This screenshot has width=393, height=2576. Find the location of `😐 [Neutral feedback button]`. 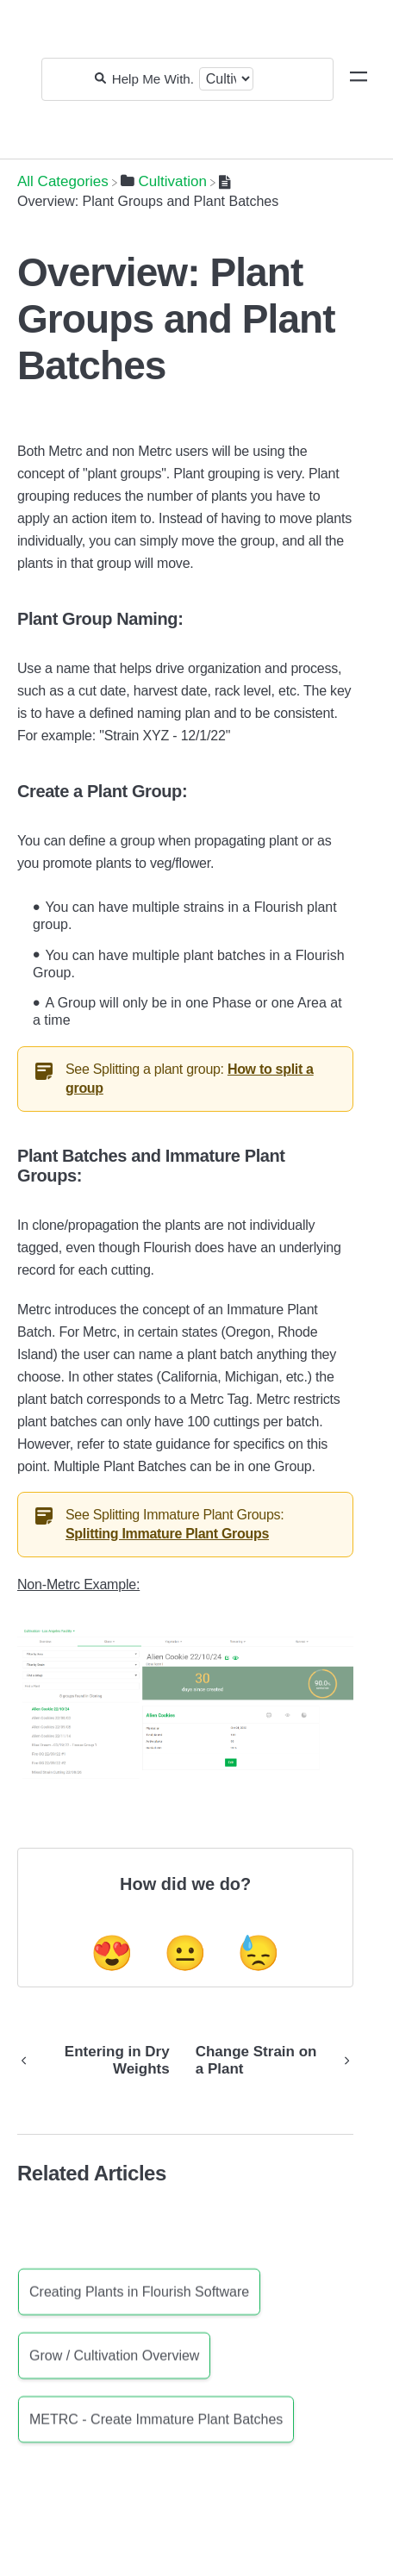

😐 [Neutral feedback button] is located at coordinates (185, 1953).